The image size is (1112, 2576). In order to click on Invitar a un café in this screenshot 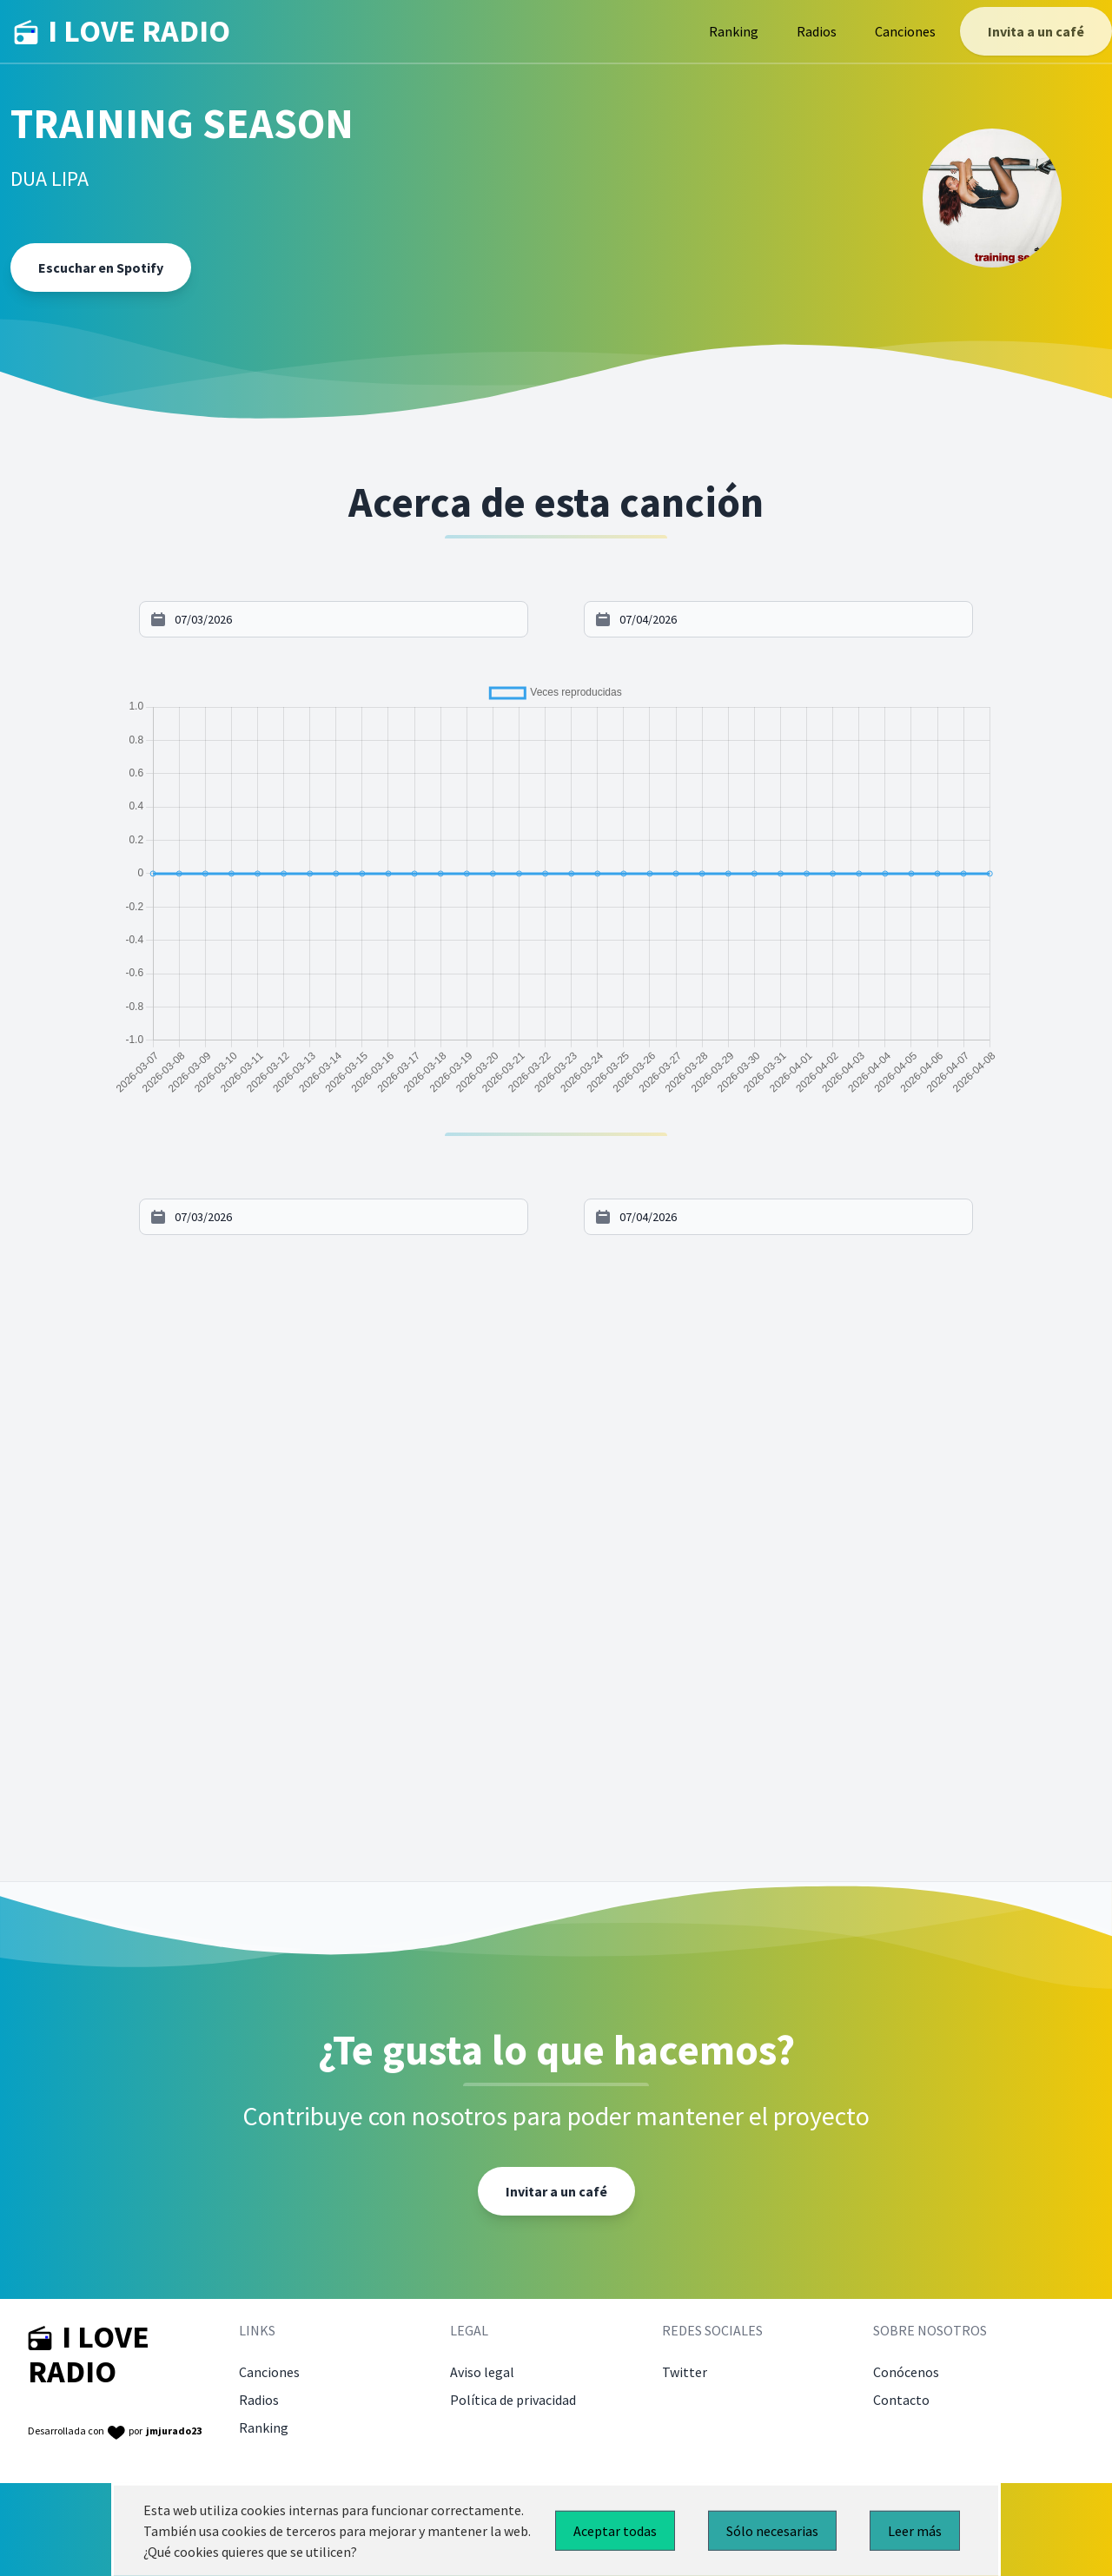, I will do `click(556, 2191)`.